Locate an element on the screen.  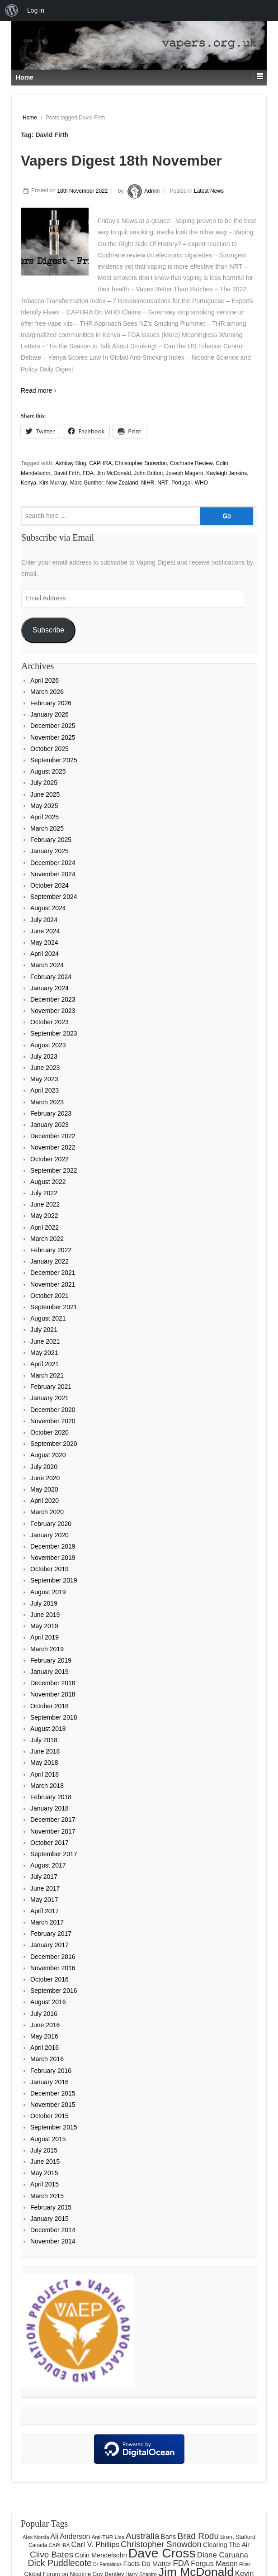
October 2015 is located at coordinates (49, 2116).